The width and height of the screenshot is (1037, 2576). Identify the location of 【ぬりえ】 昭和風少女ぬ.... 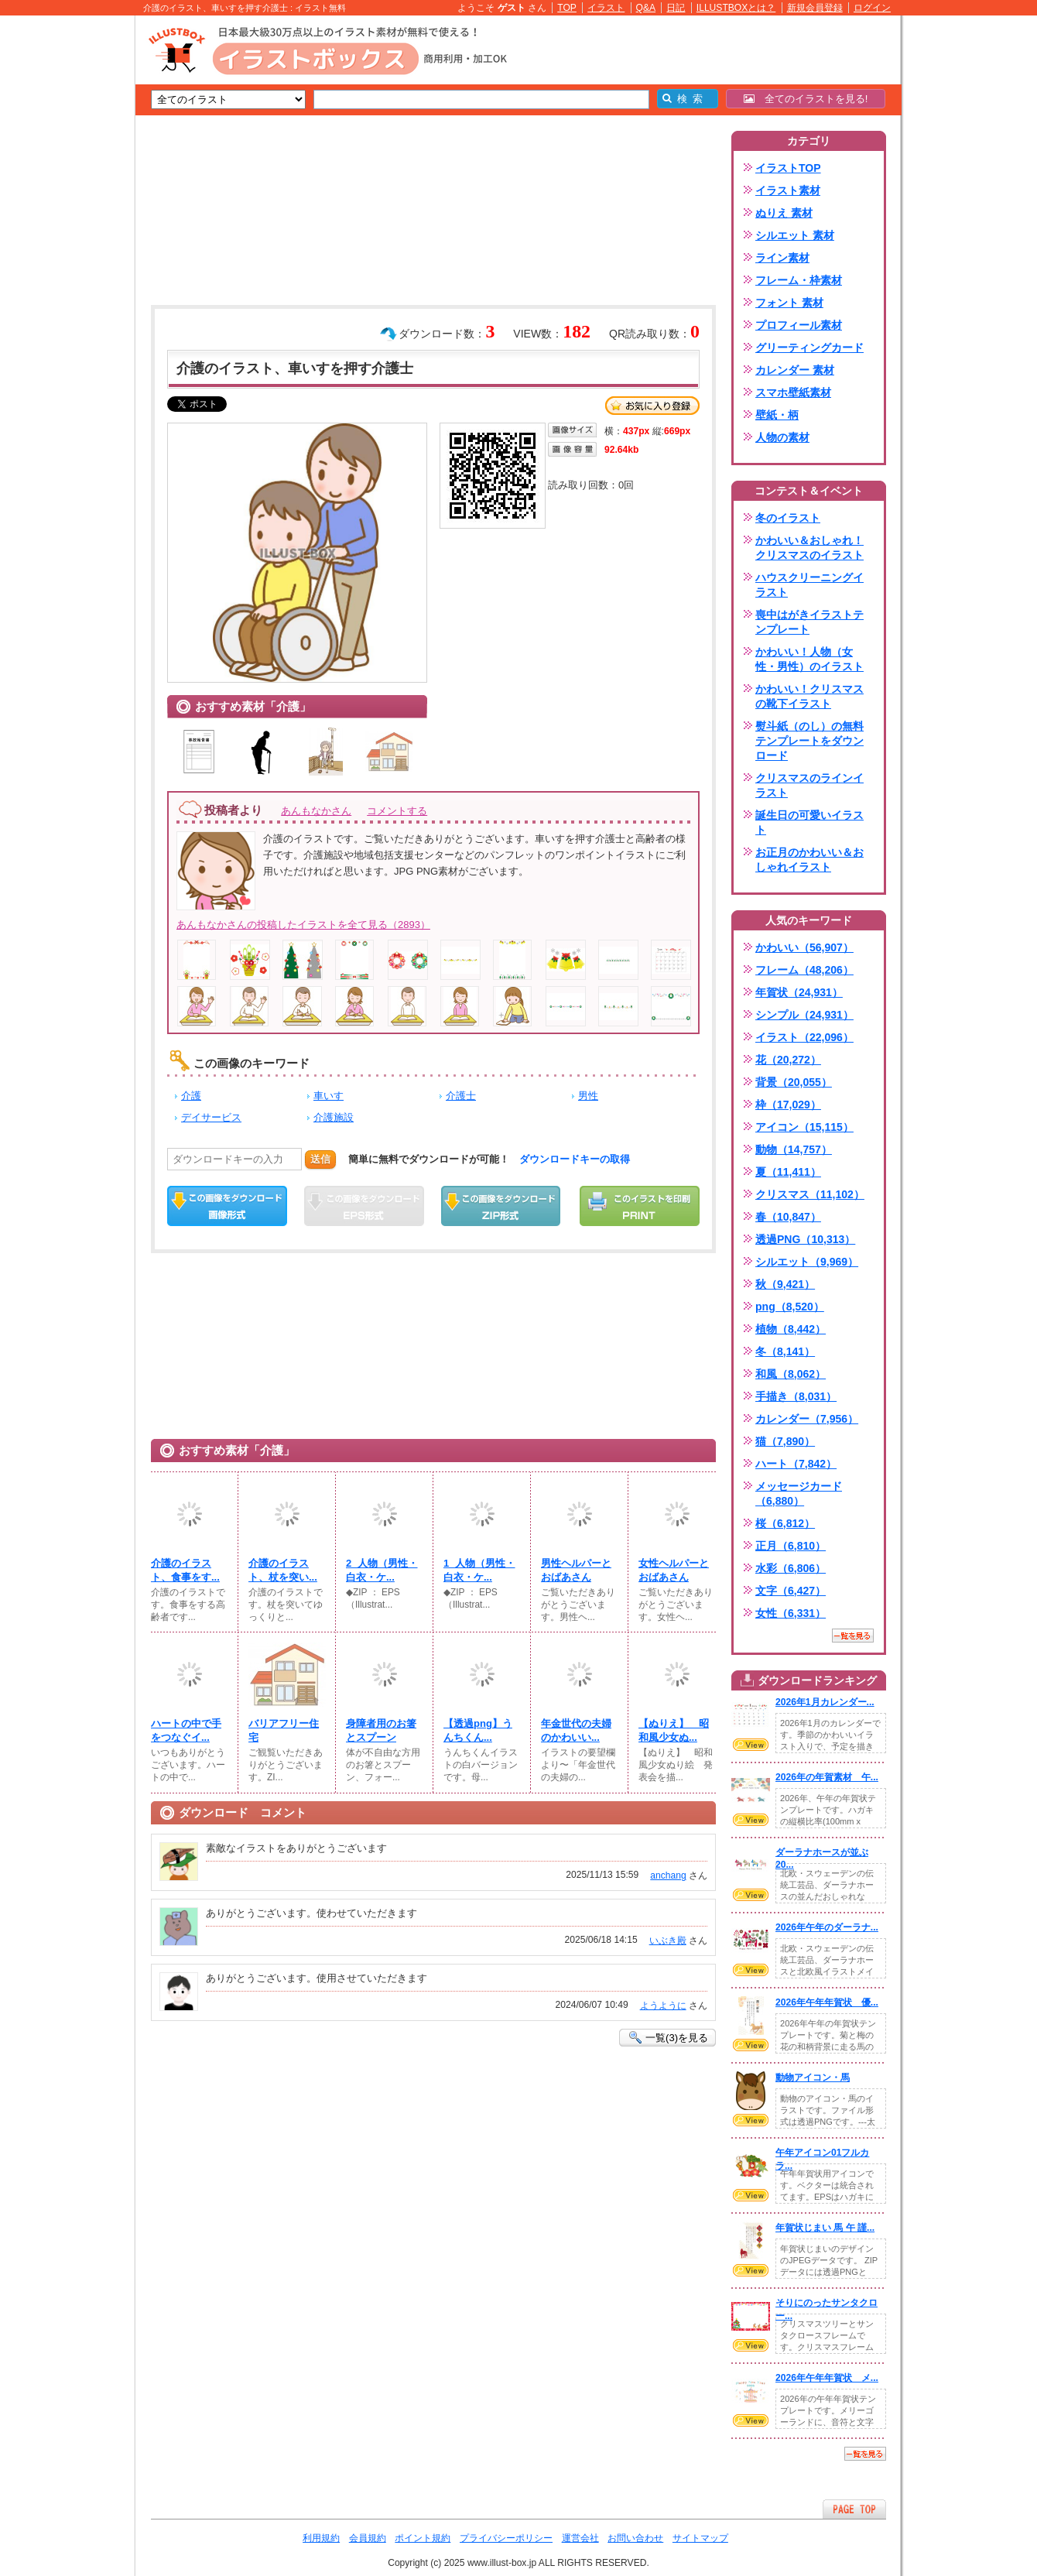
(673, 1730).